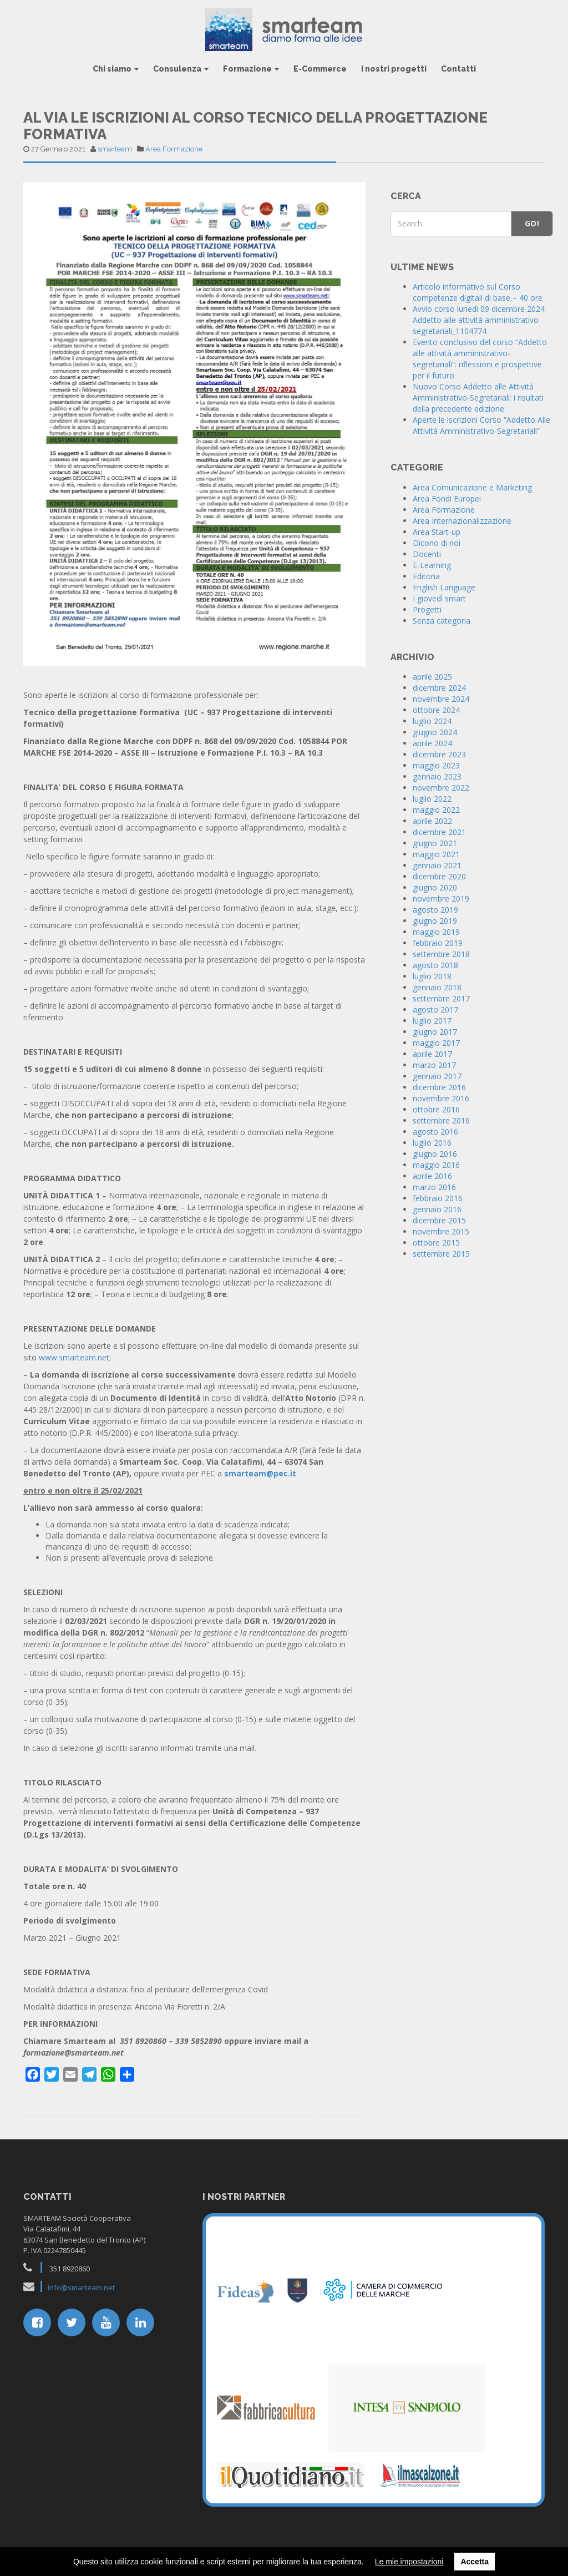 Image resolution: width=568 pixels, height=2576 pixels. Describe the element at coordinates (437, 1076) in the screenshot. I see `gennaio 2017` at that location.